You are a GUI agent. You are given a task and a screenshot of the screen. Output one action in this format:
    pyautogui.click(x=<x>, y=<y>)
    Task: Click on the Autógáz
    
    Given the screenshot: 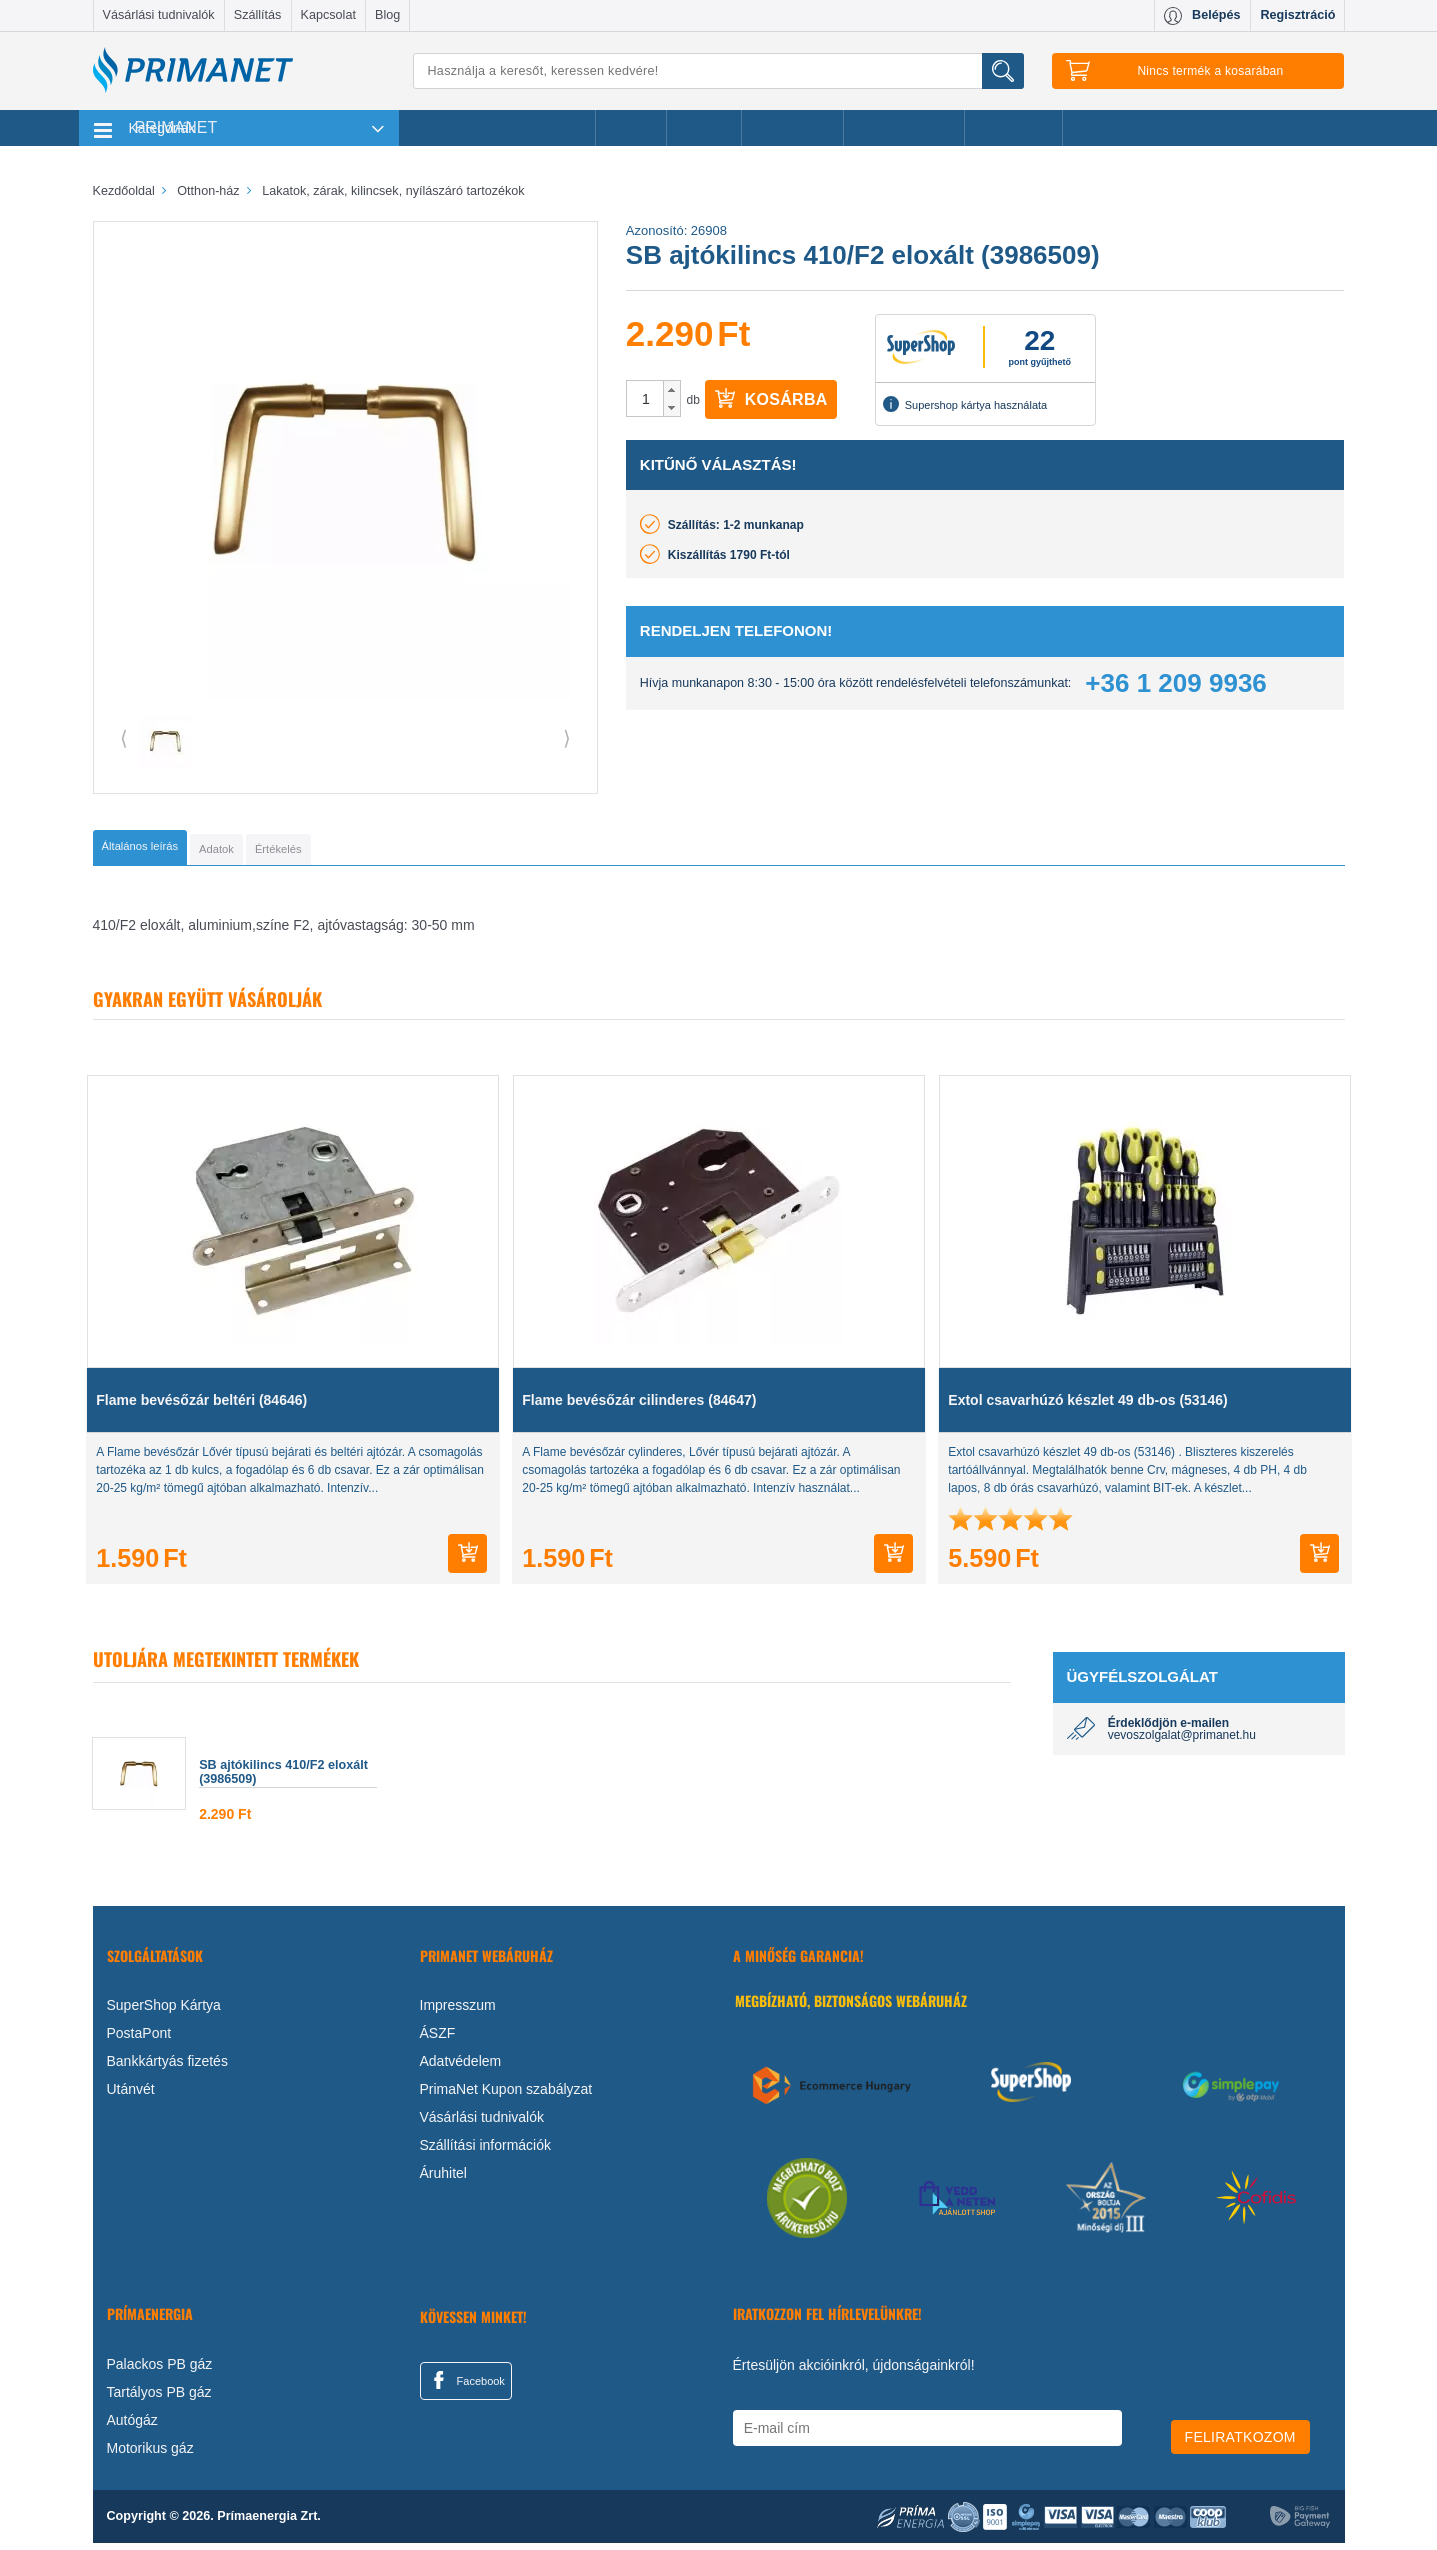 What is the action you would take?
    pyautogui.click(x=132, y=2427)
    